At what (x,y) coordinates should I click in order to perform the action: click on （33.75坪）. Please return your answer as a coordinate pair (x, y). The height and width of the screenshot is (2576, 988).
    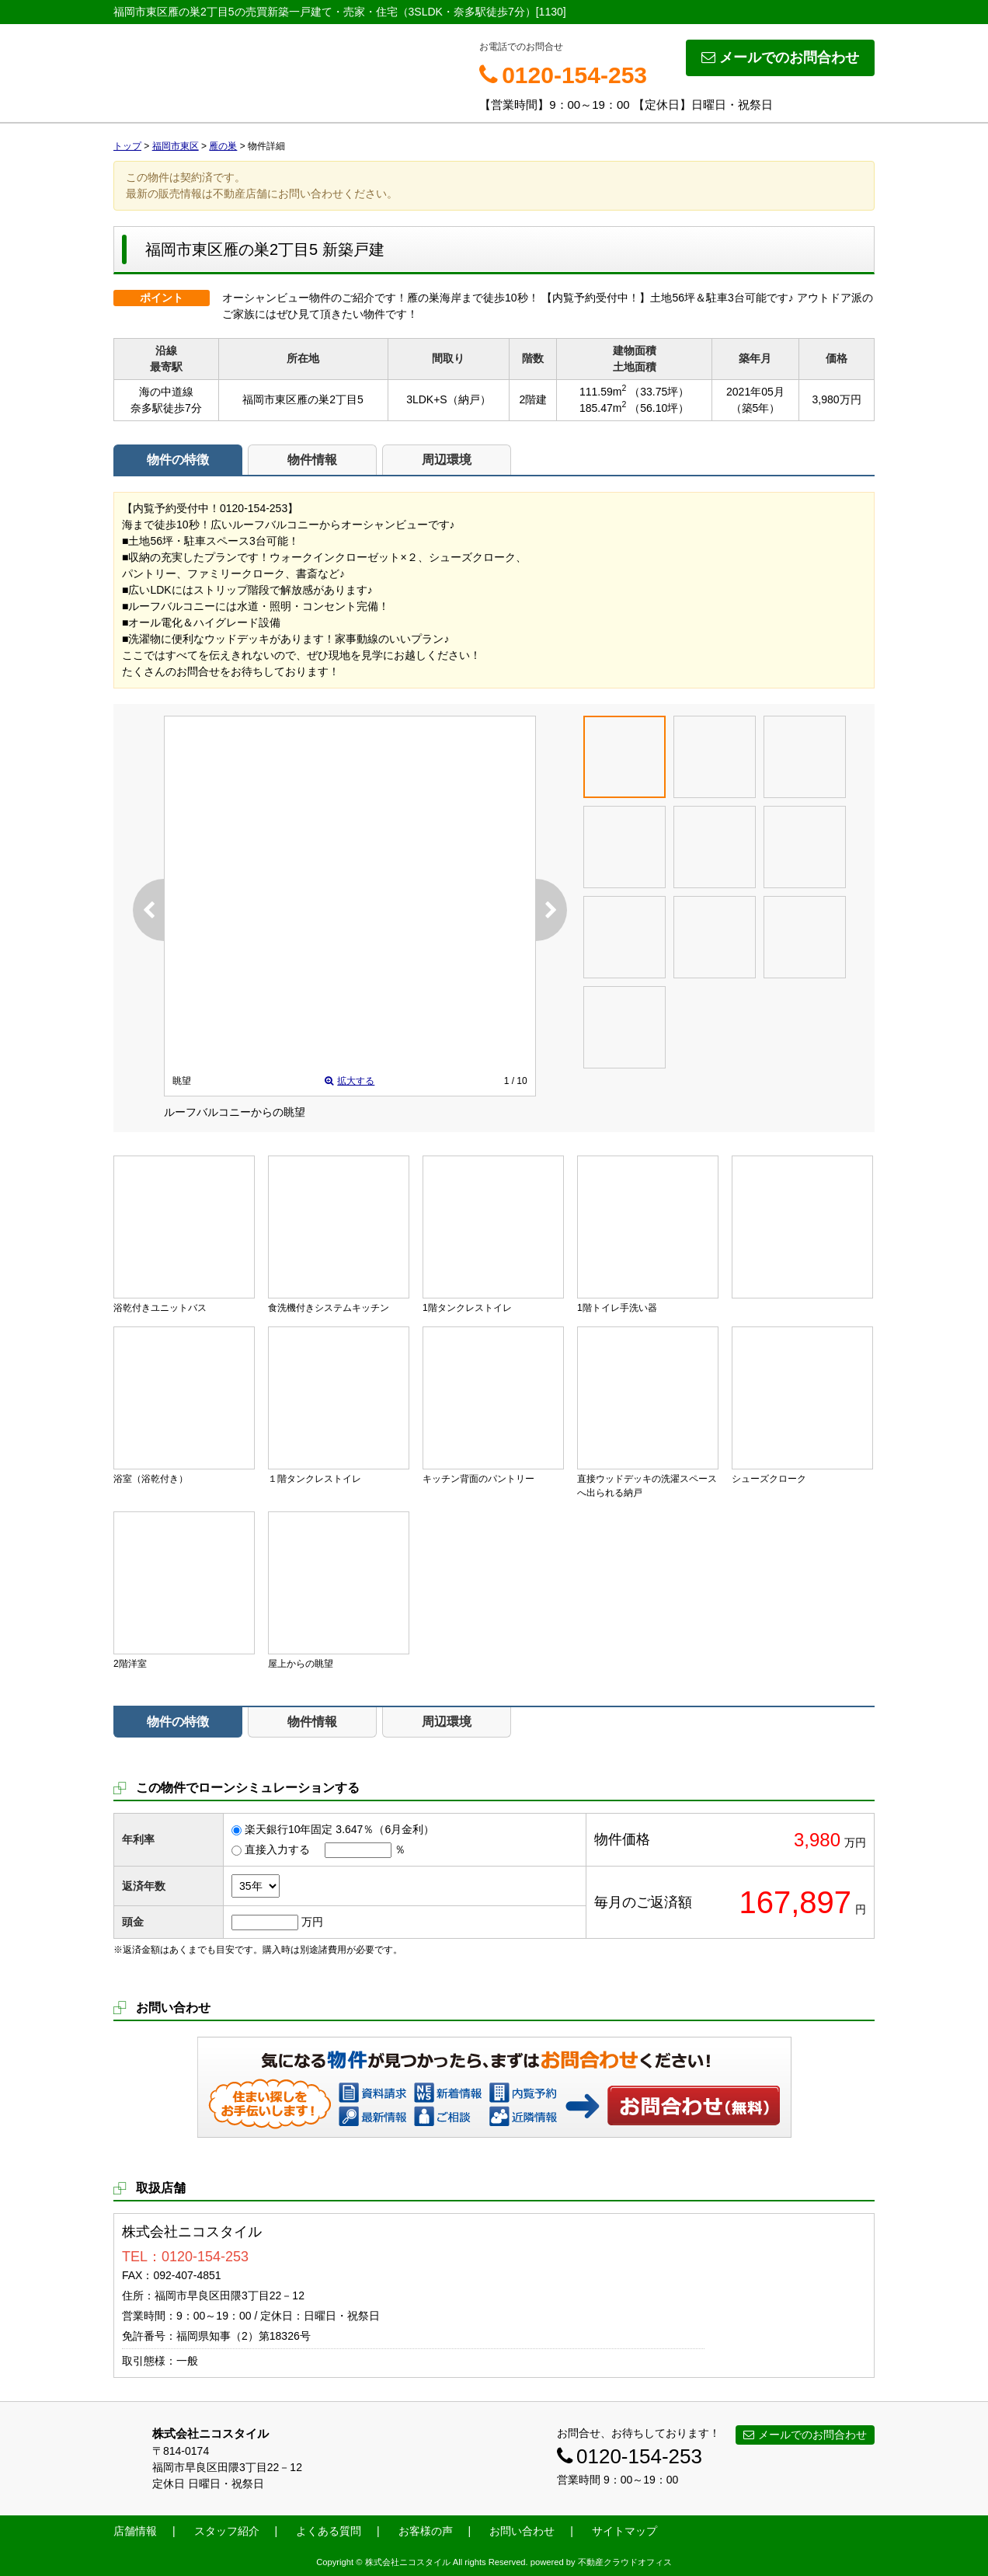
    Looking at the image, I should click on (659, 391).